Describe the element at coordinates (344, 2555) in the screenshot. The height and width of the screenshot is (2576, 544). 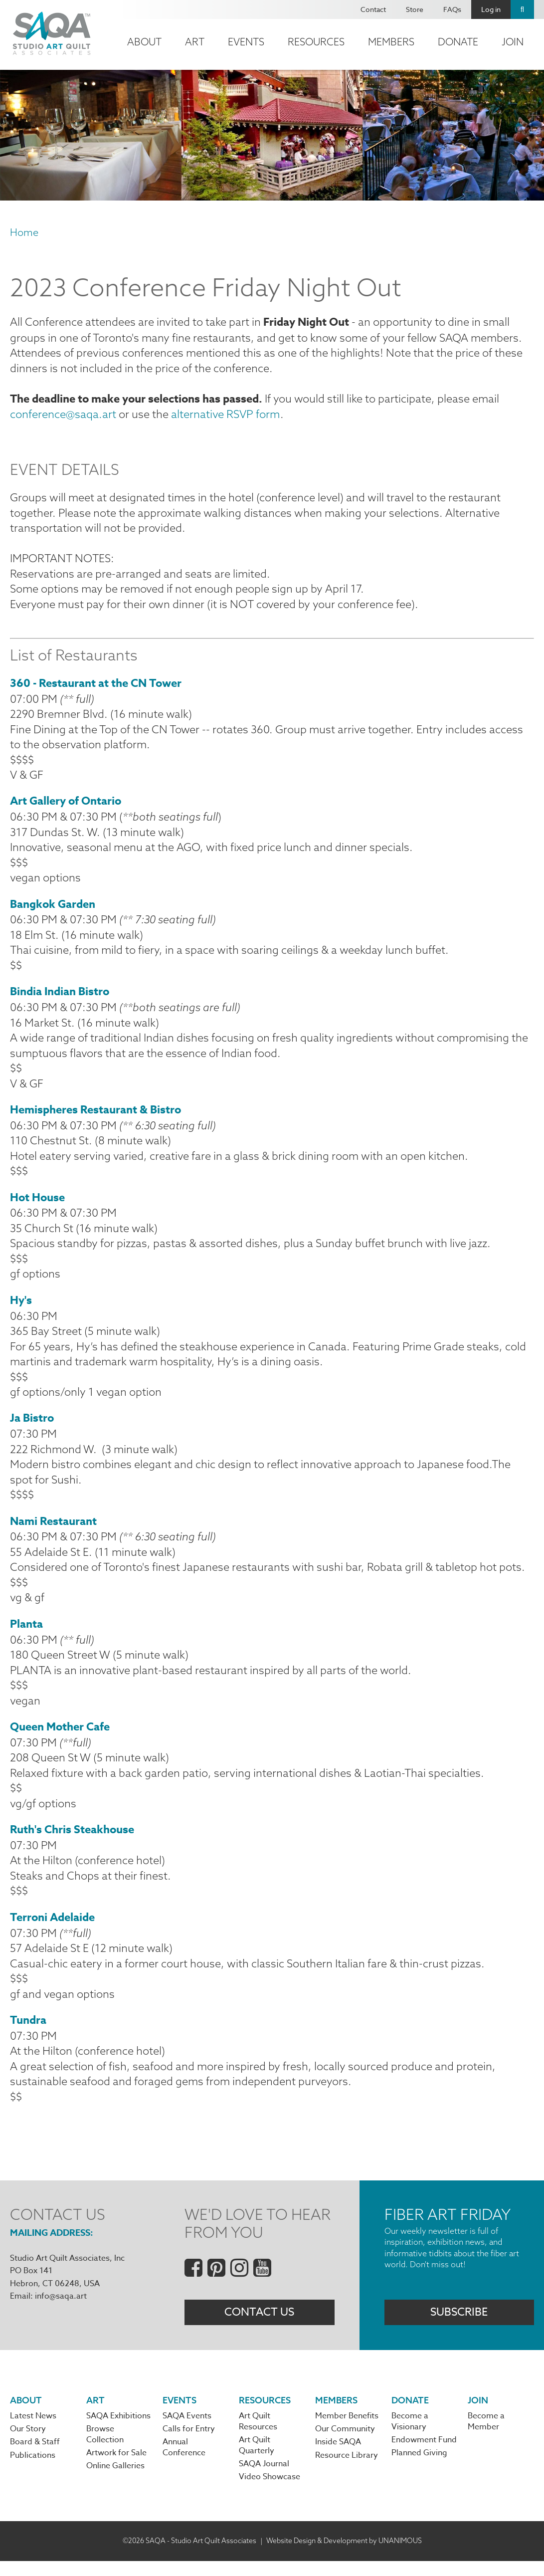
I see `Website Design & Development by UNANIMOUS` at that location.